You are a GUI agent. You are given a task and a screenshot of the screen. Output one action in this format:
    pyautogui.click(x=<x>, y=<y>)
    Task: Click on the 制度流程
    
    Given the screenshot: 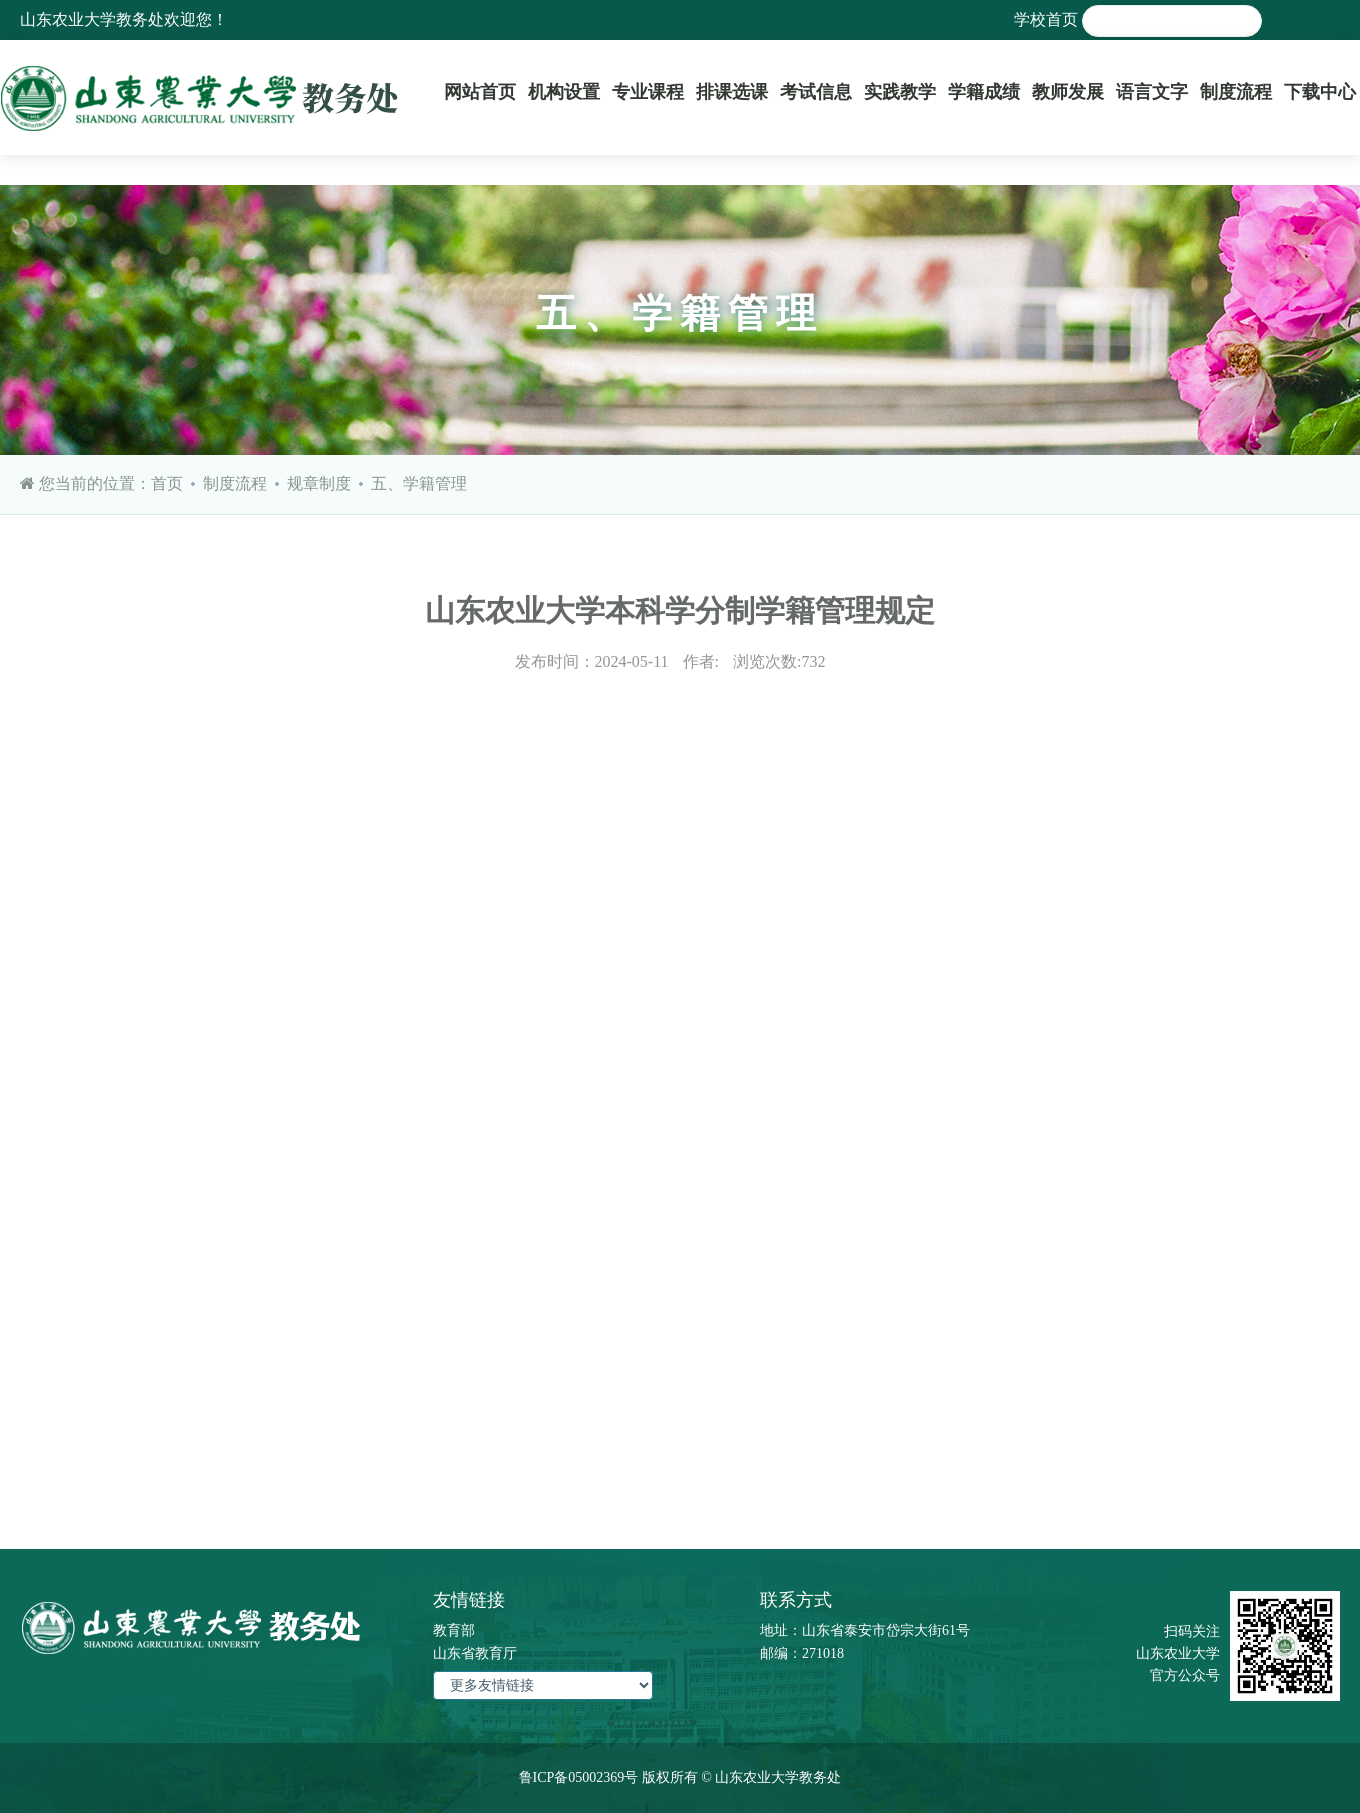 What is the action you would take?
    pyautogui.click(x=1236, y=92)
    